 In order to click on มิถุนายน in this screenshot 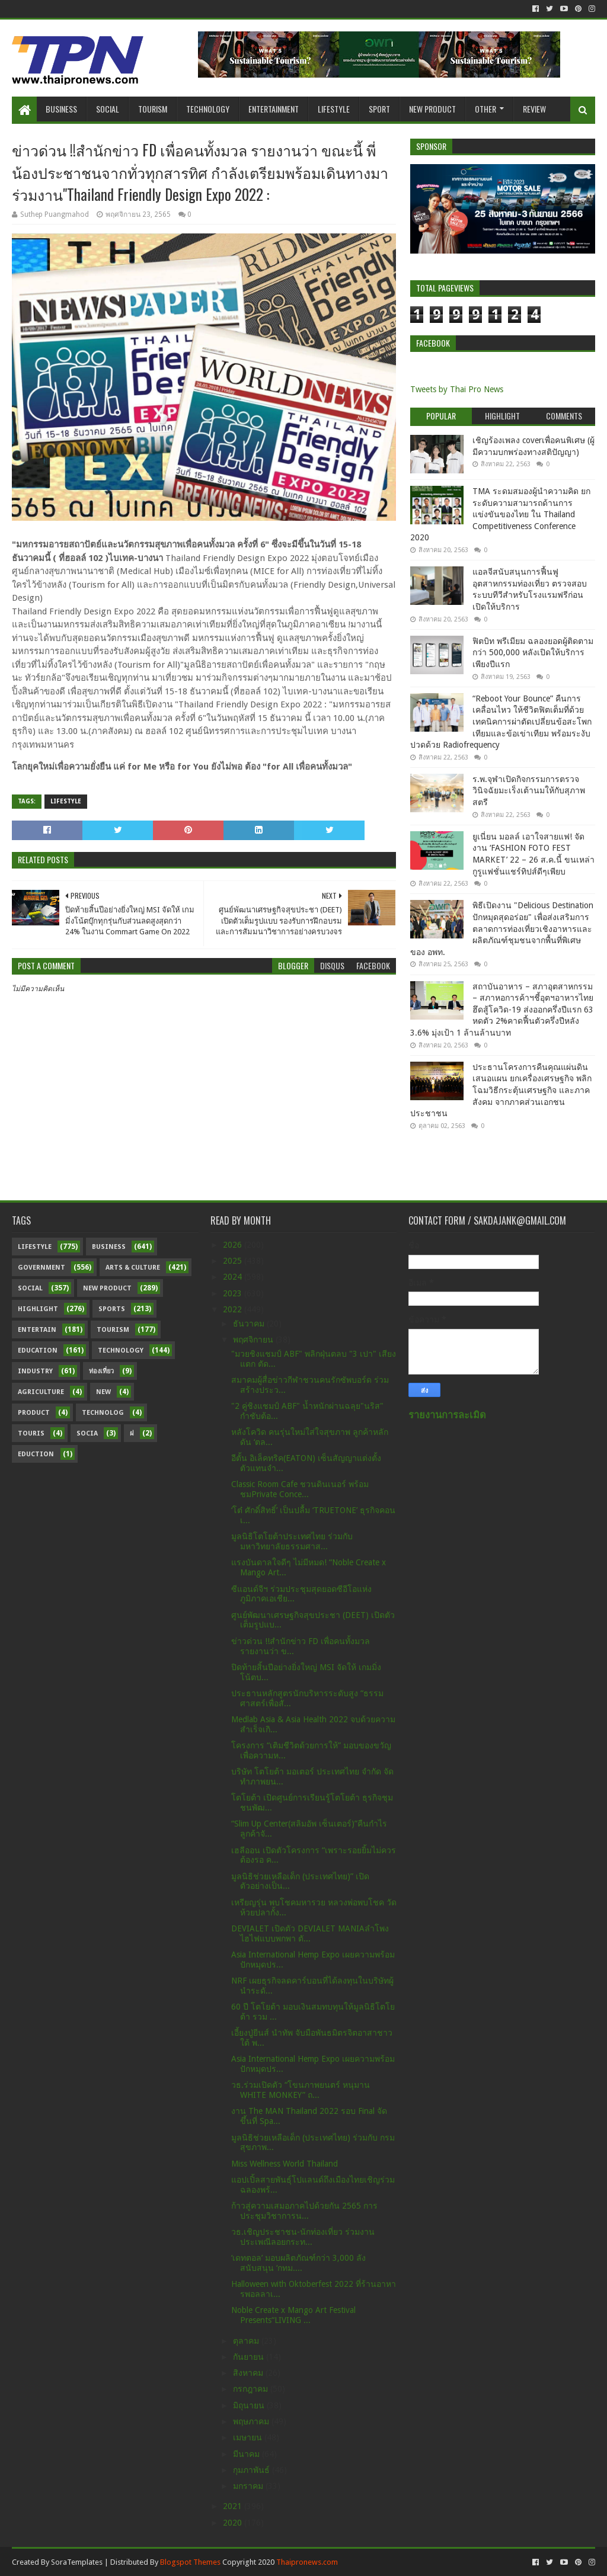, I will do `click(250, 2405)`.